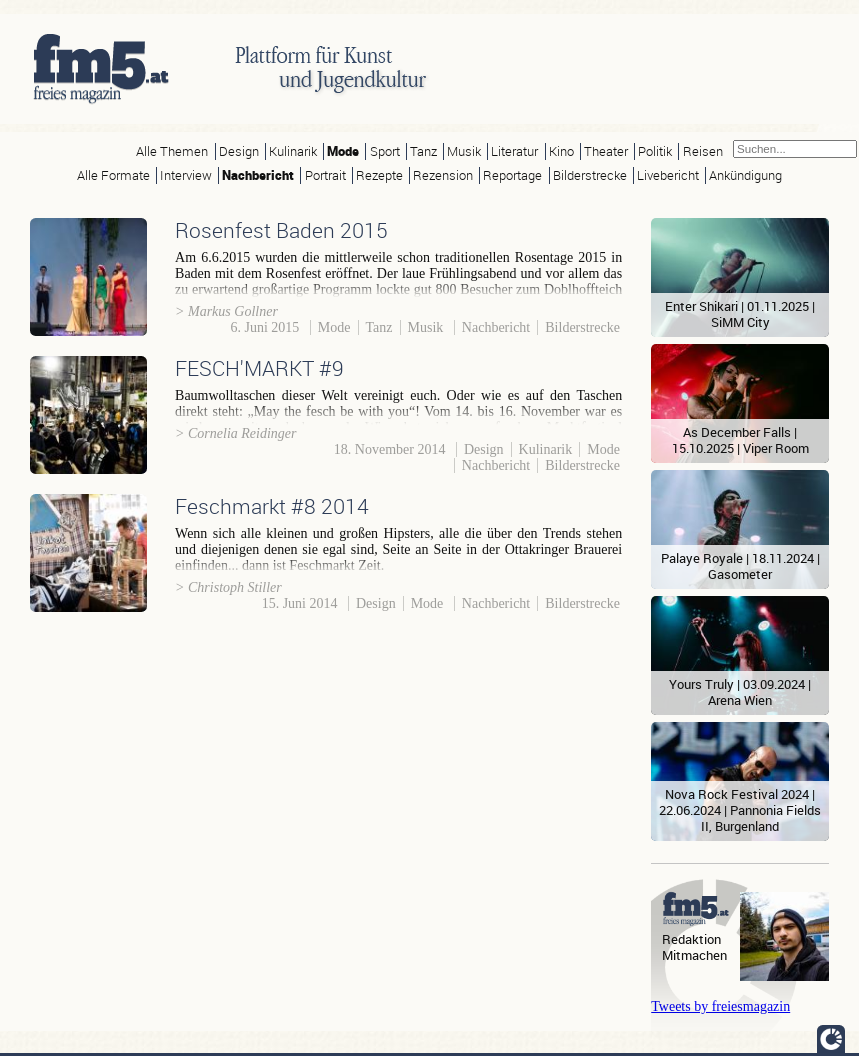 The height and width of the screenshot is (1056, 859). What do you see at coordinates (172, 151) in the screenshot?
I see `Alle Themen` at bounding box center [172, 151].